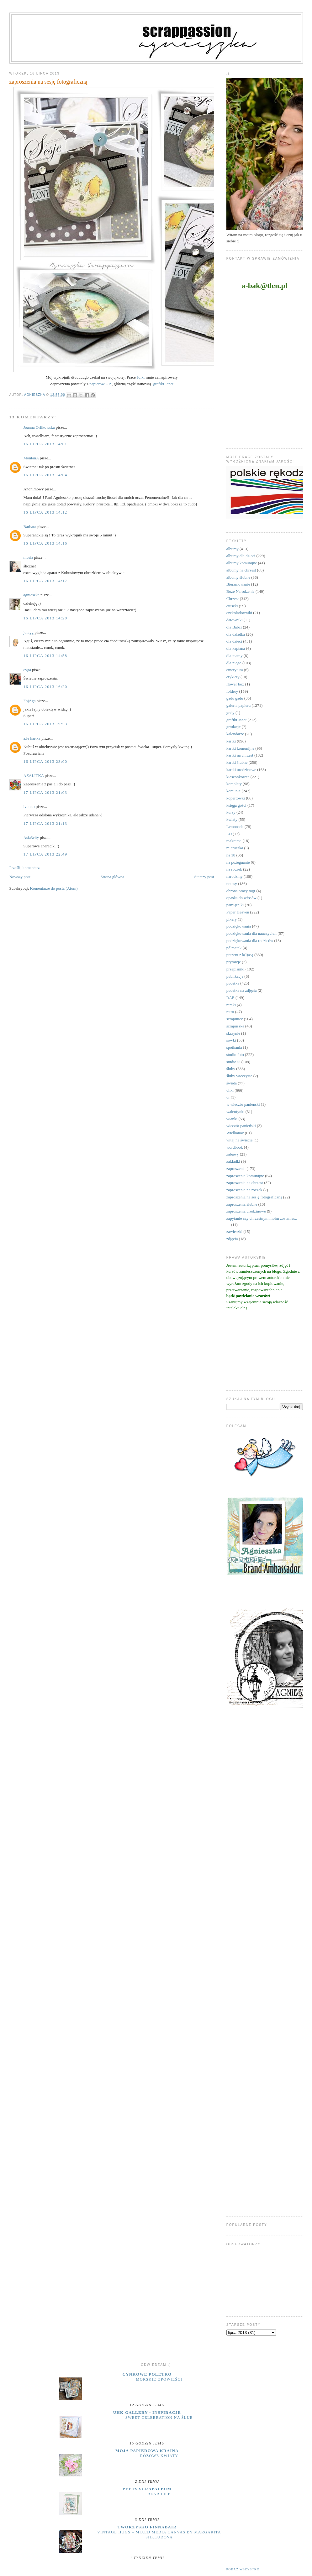  I want to click on księga gości, so click(236, 805).